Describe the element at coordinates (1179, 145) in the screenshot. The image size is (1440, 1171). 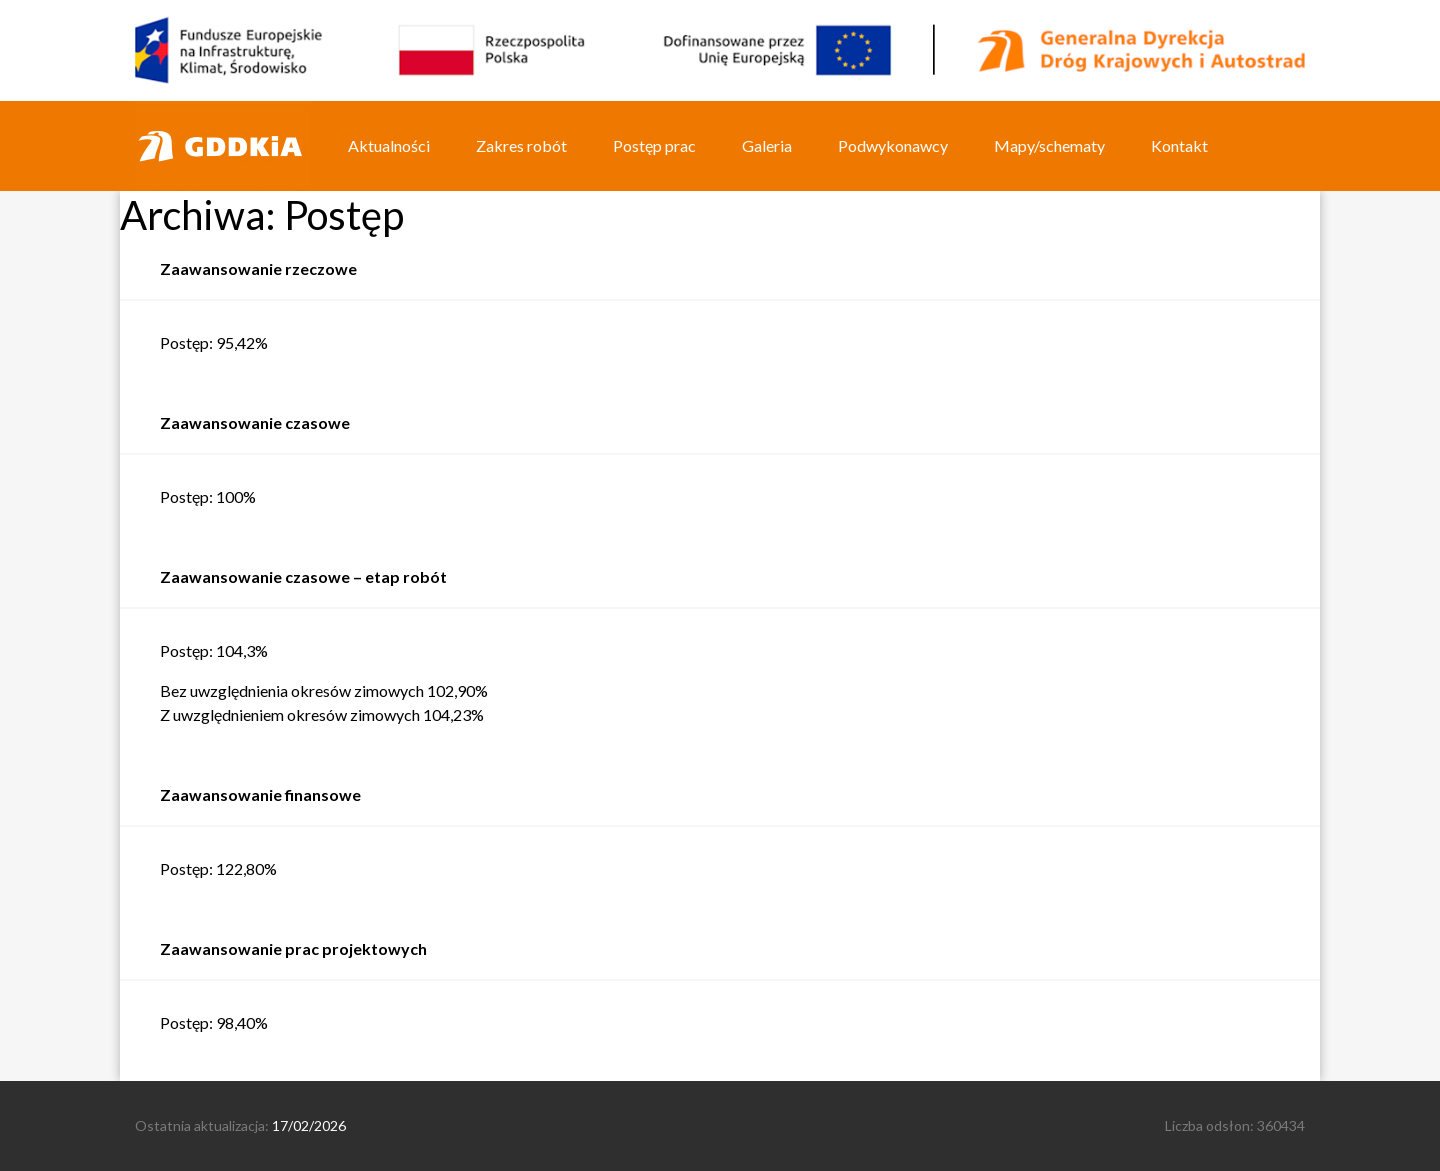
I see `Kontakt` at that location.